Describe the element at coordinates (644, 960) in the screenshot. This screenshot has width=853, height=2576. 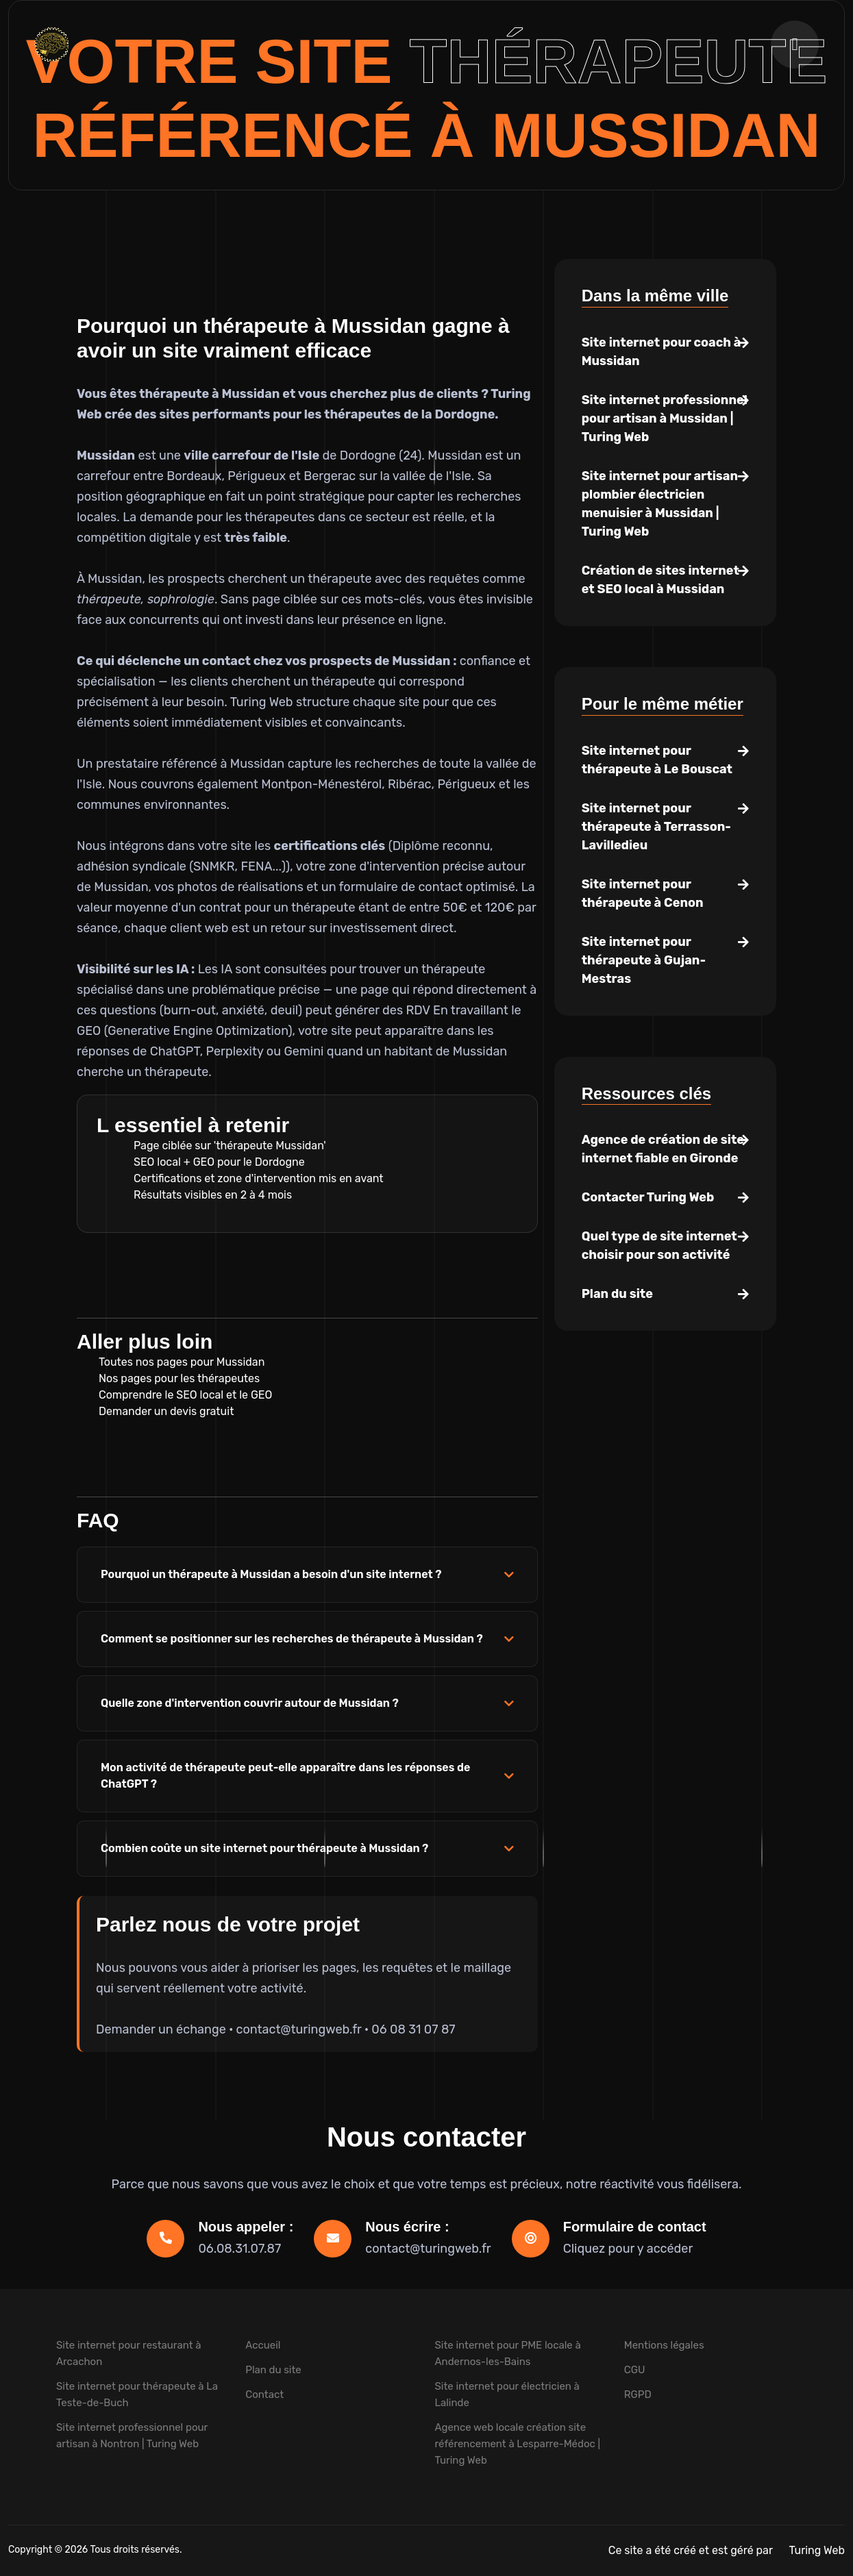
I see `Site internet pour thérapeute à Gujan-Mestras` at that location.